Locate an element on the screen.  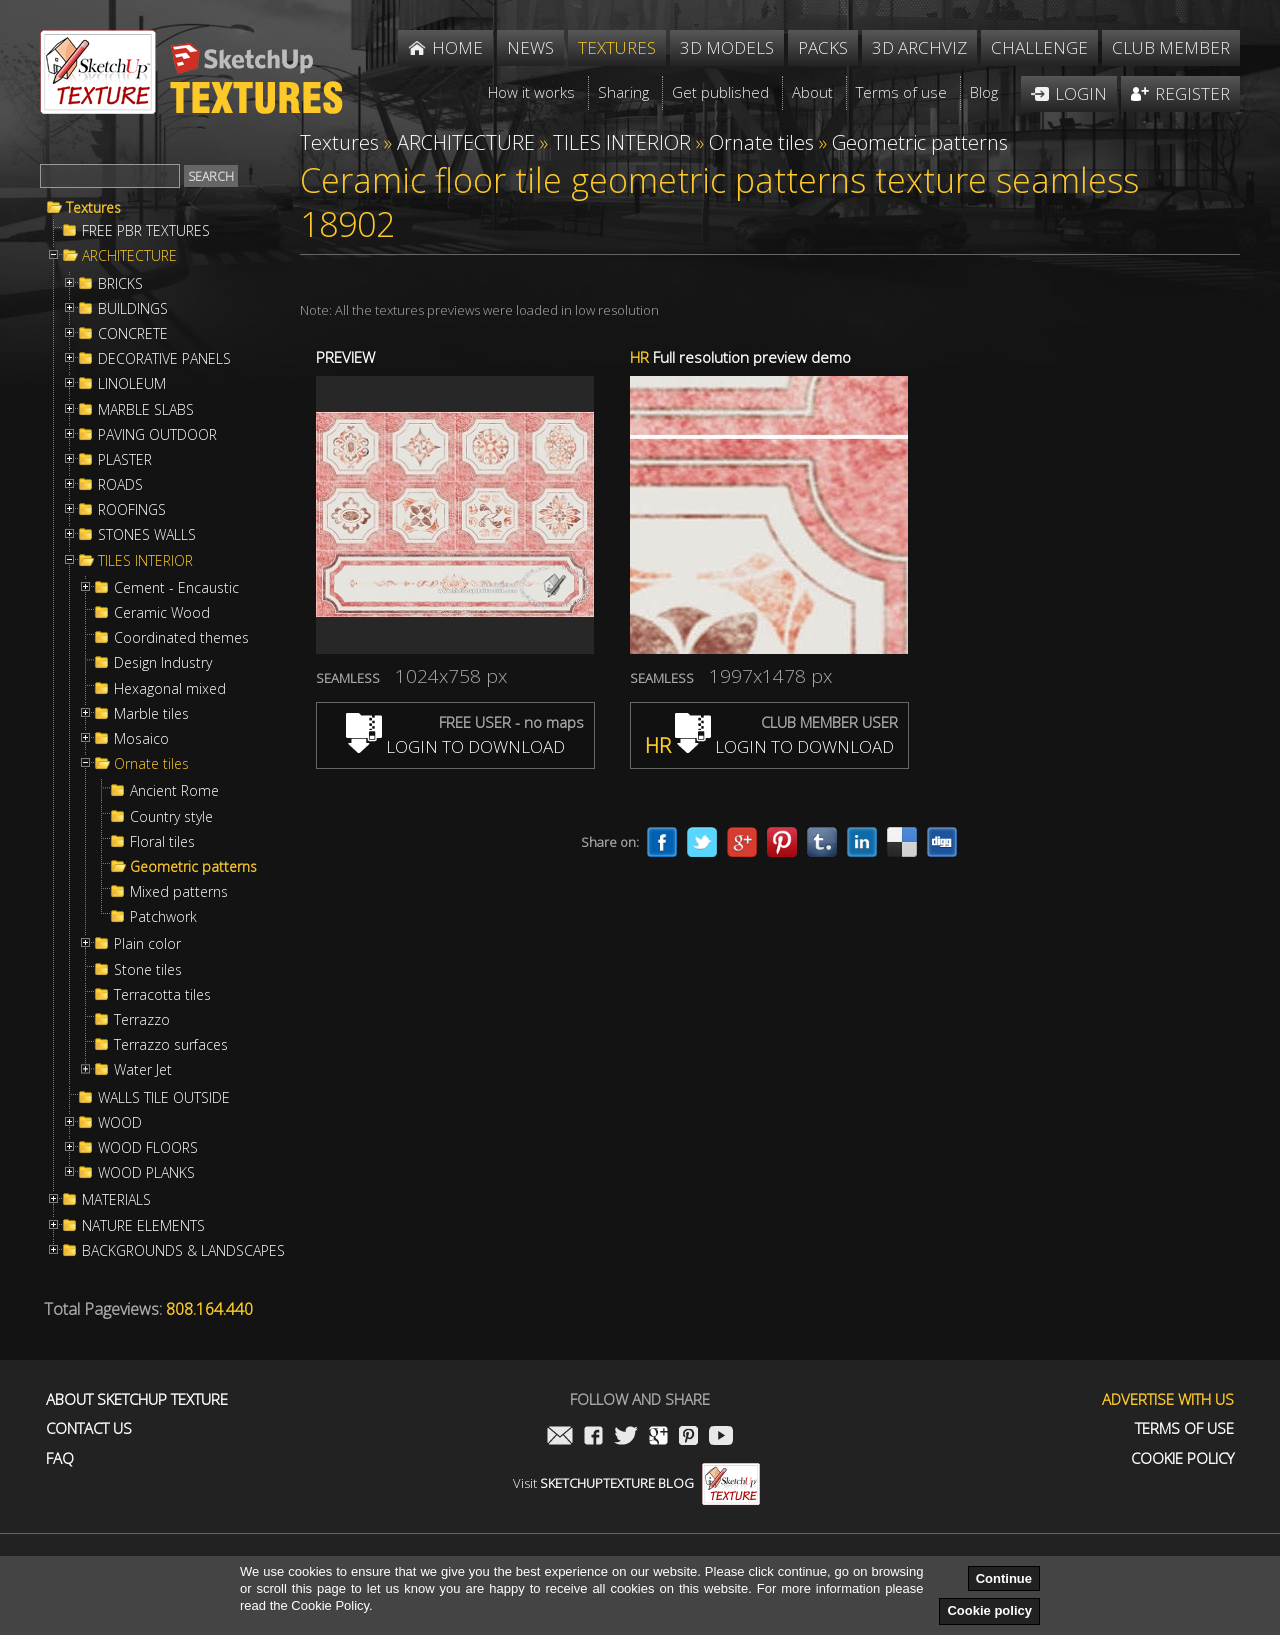
Cookie policy is located at coordinates (989, 1610).